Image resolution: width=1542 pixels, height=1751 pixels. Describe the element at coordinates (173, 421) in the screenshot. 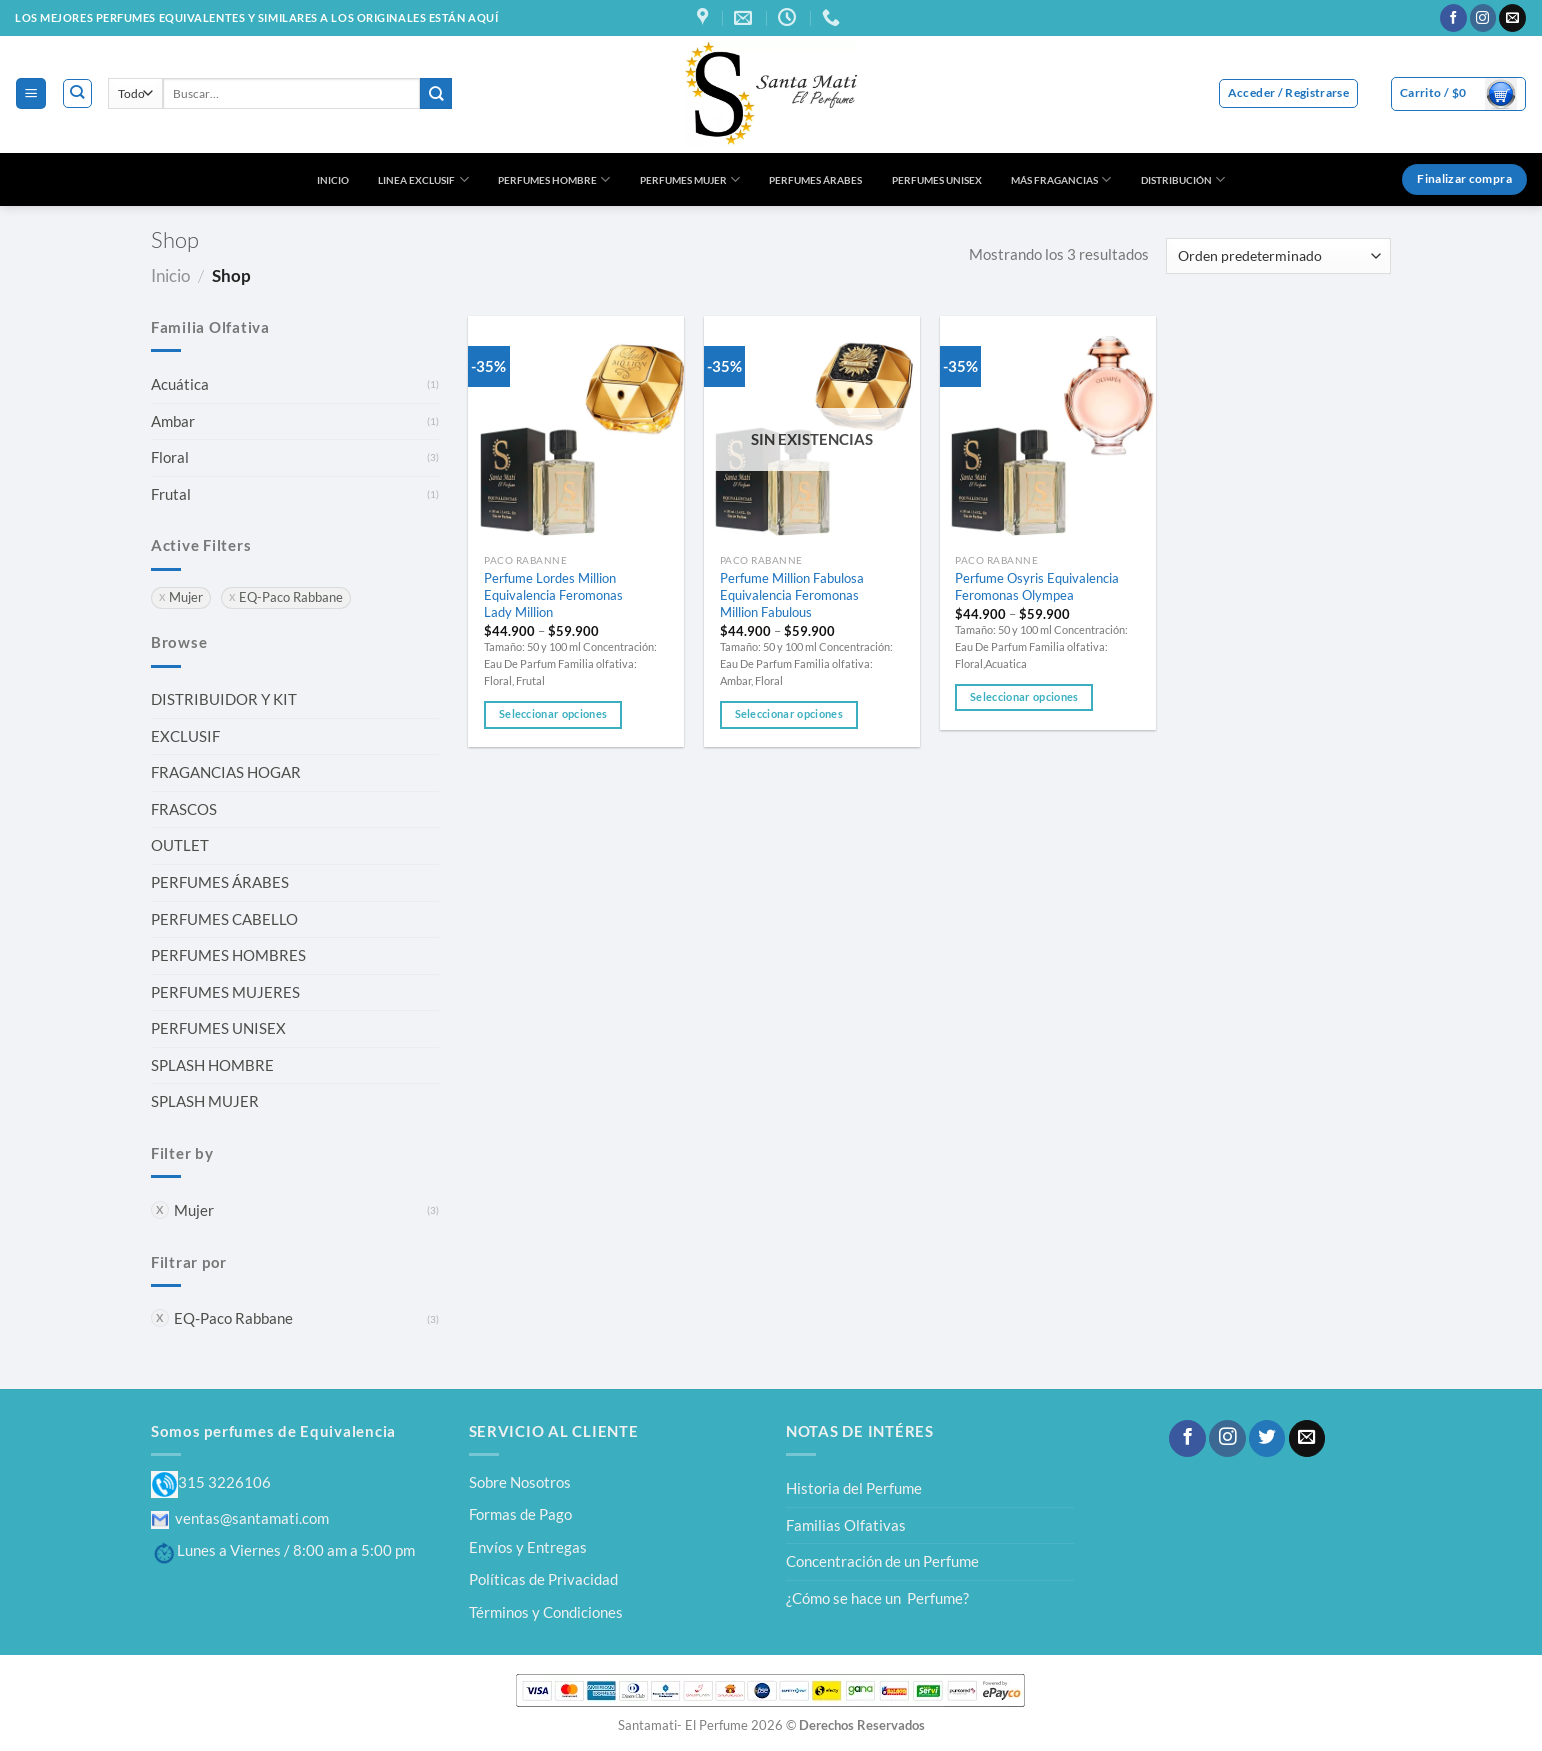

I see `Ambar` at that location.